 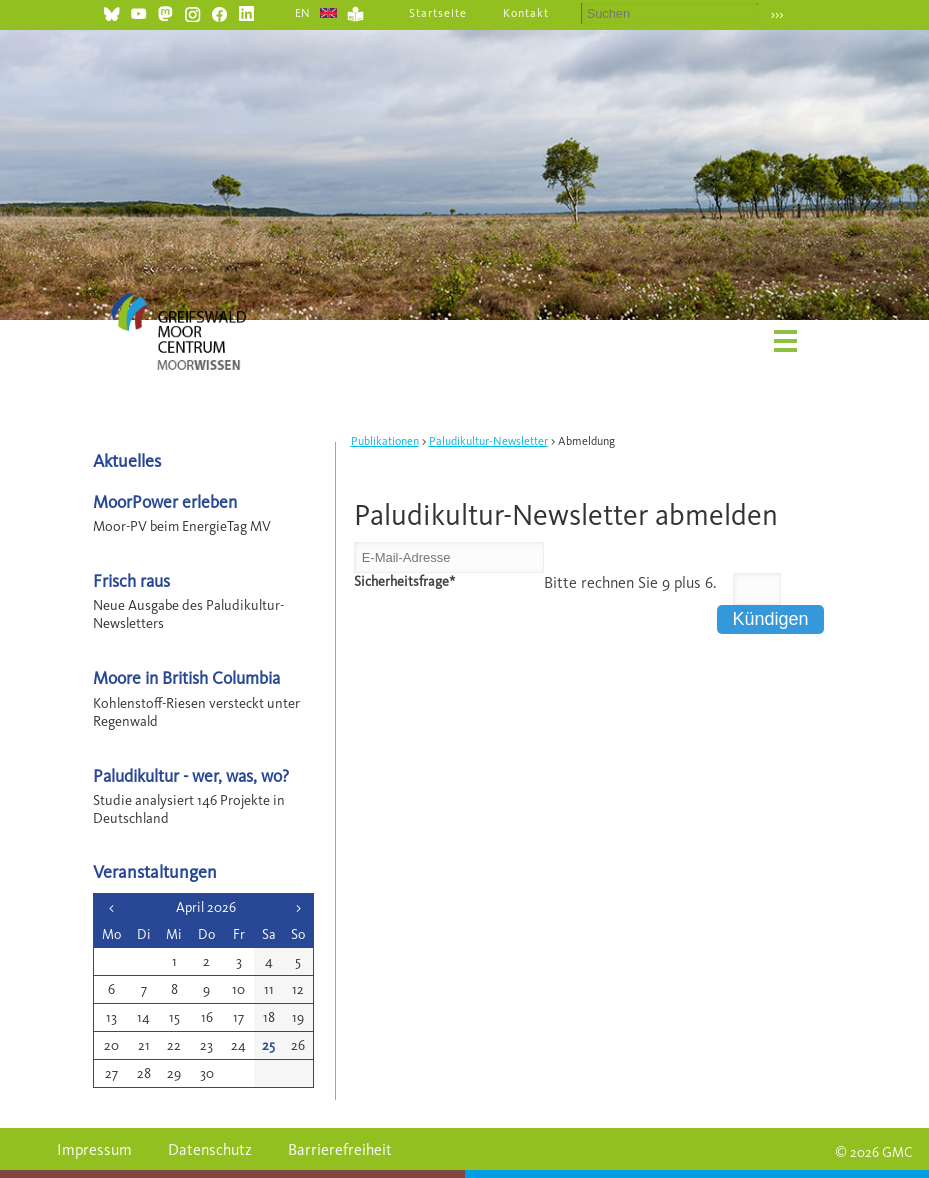 I want to click on Impressum, so click(x=94, y=1149).